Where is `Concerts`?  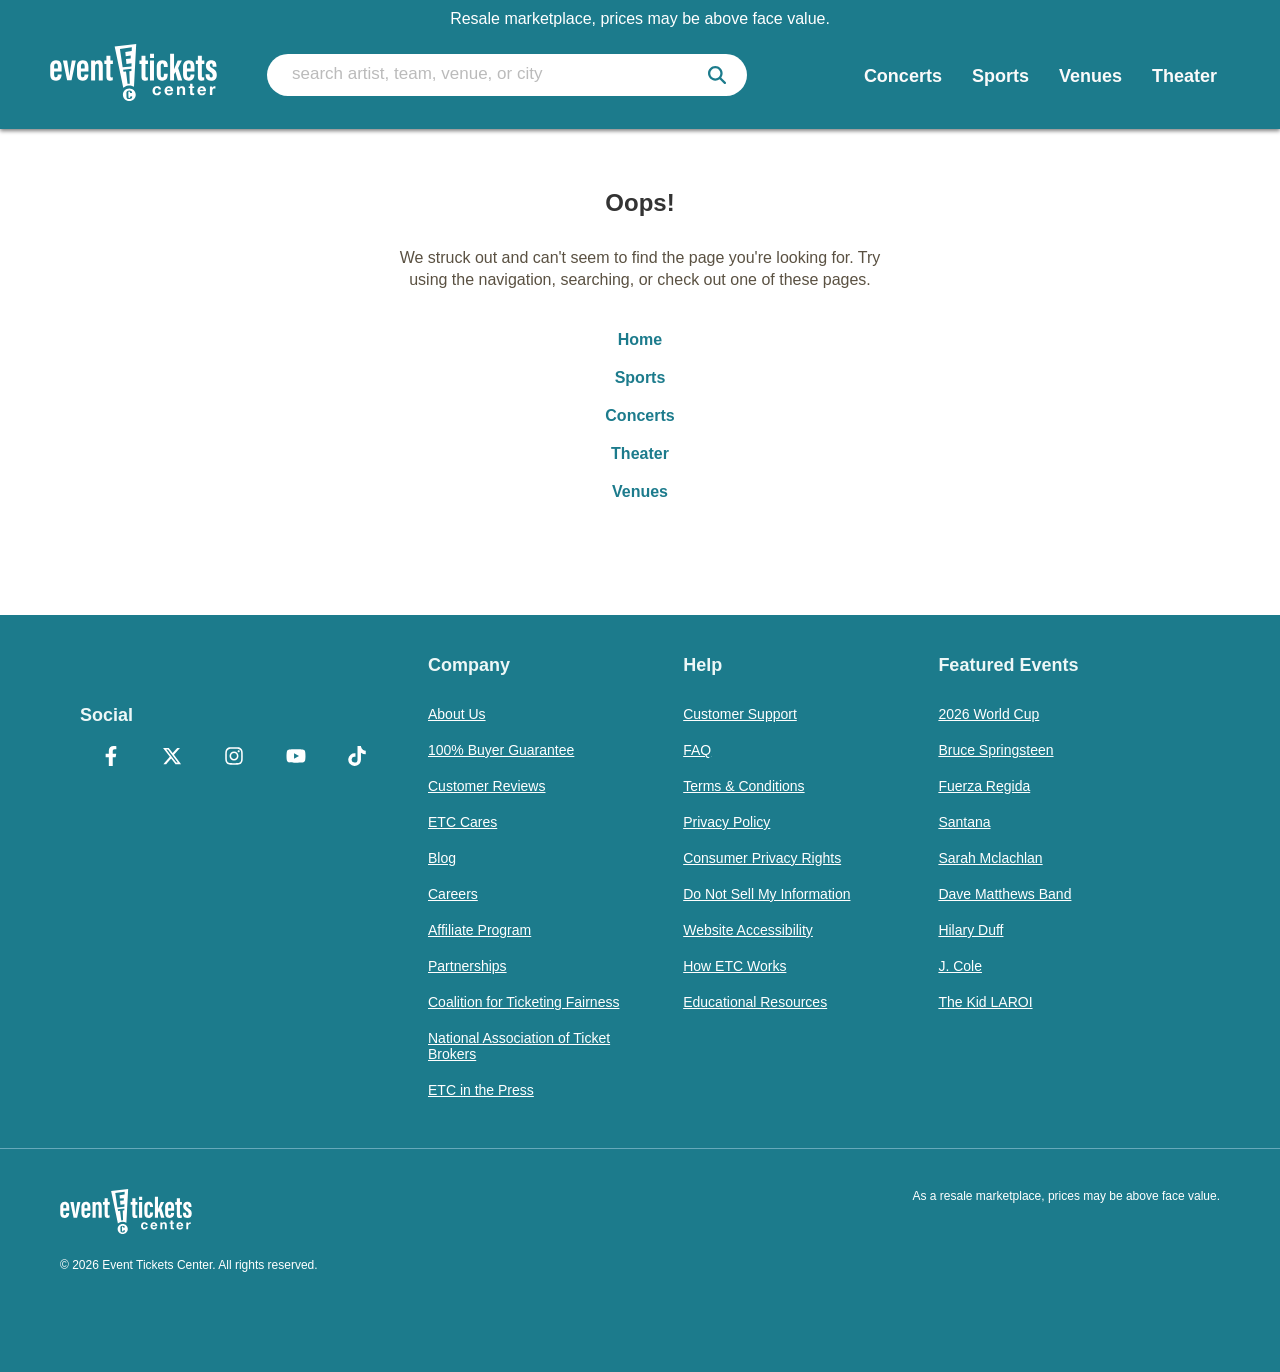 Concerts is located at coordinates (639, 415).